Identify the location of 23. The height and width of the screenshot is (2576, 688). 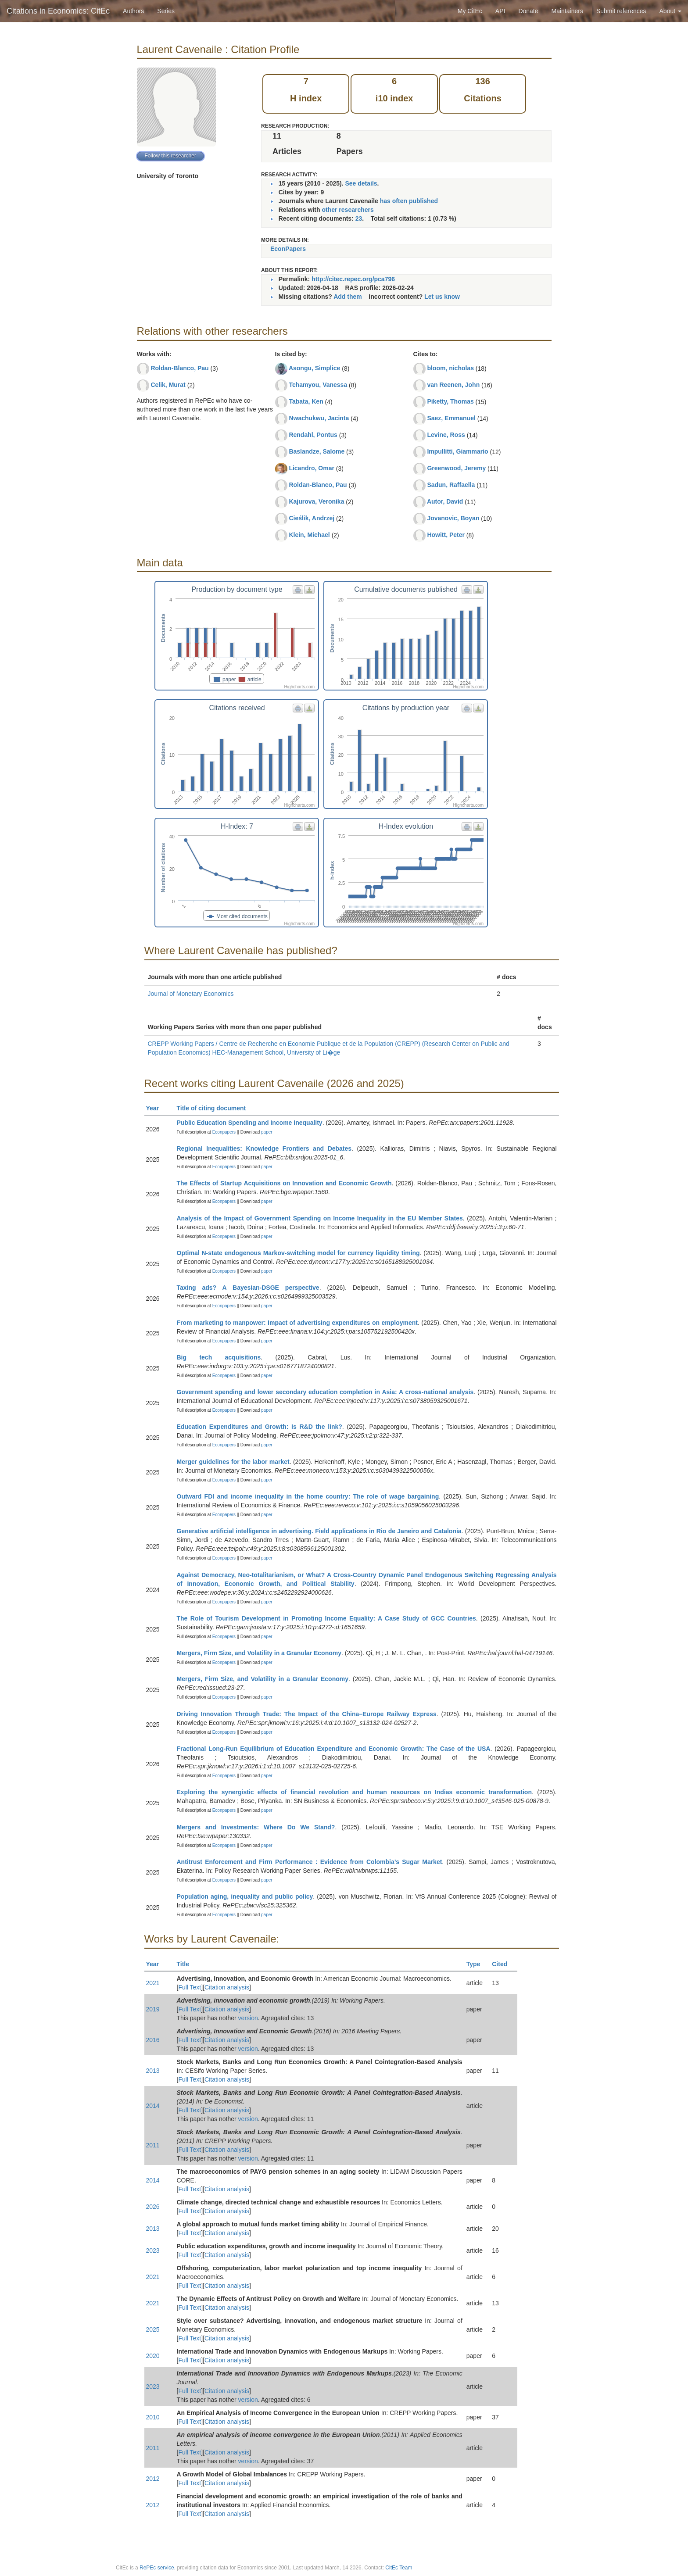
(358, 218).